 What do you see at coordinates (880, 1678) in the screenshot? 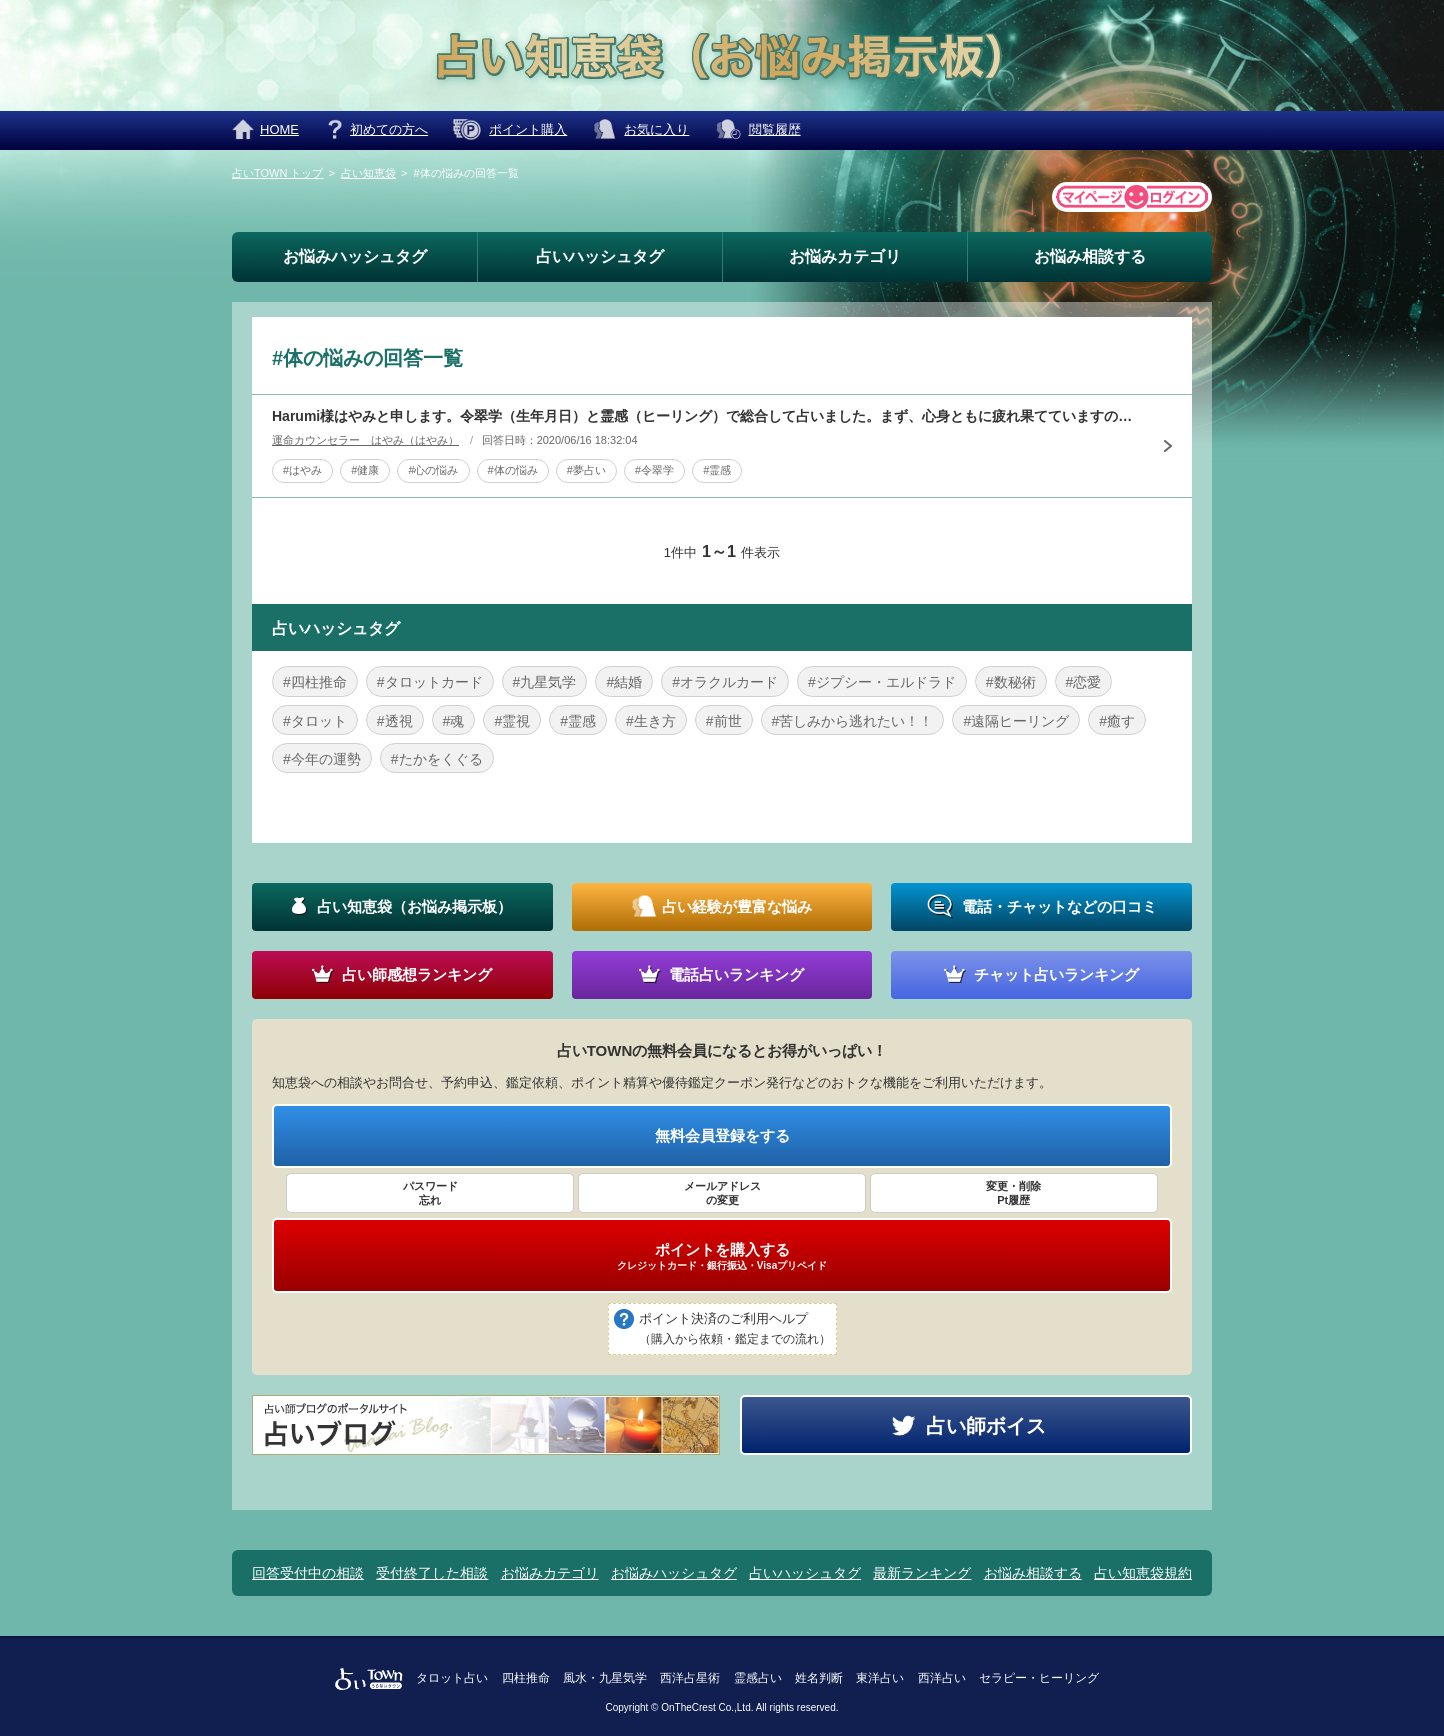
I see `東洋占い` at bounding box center [880, 1678].